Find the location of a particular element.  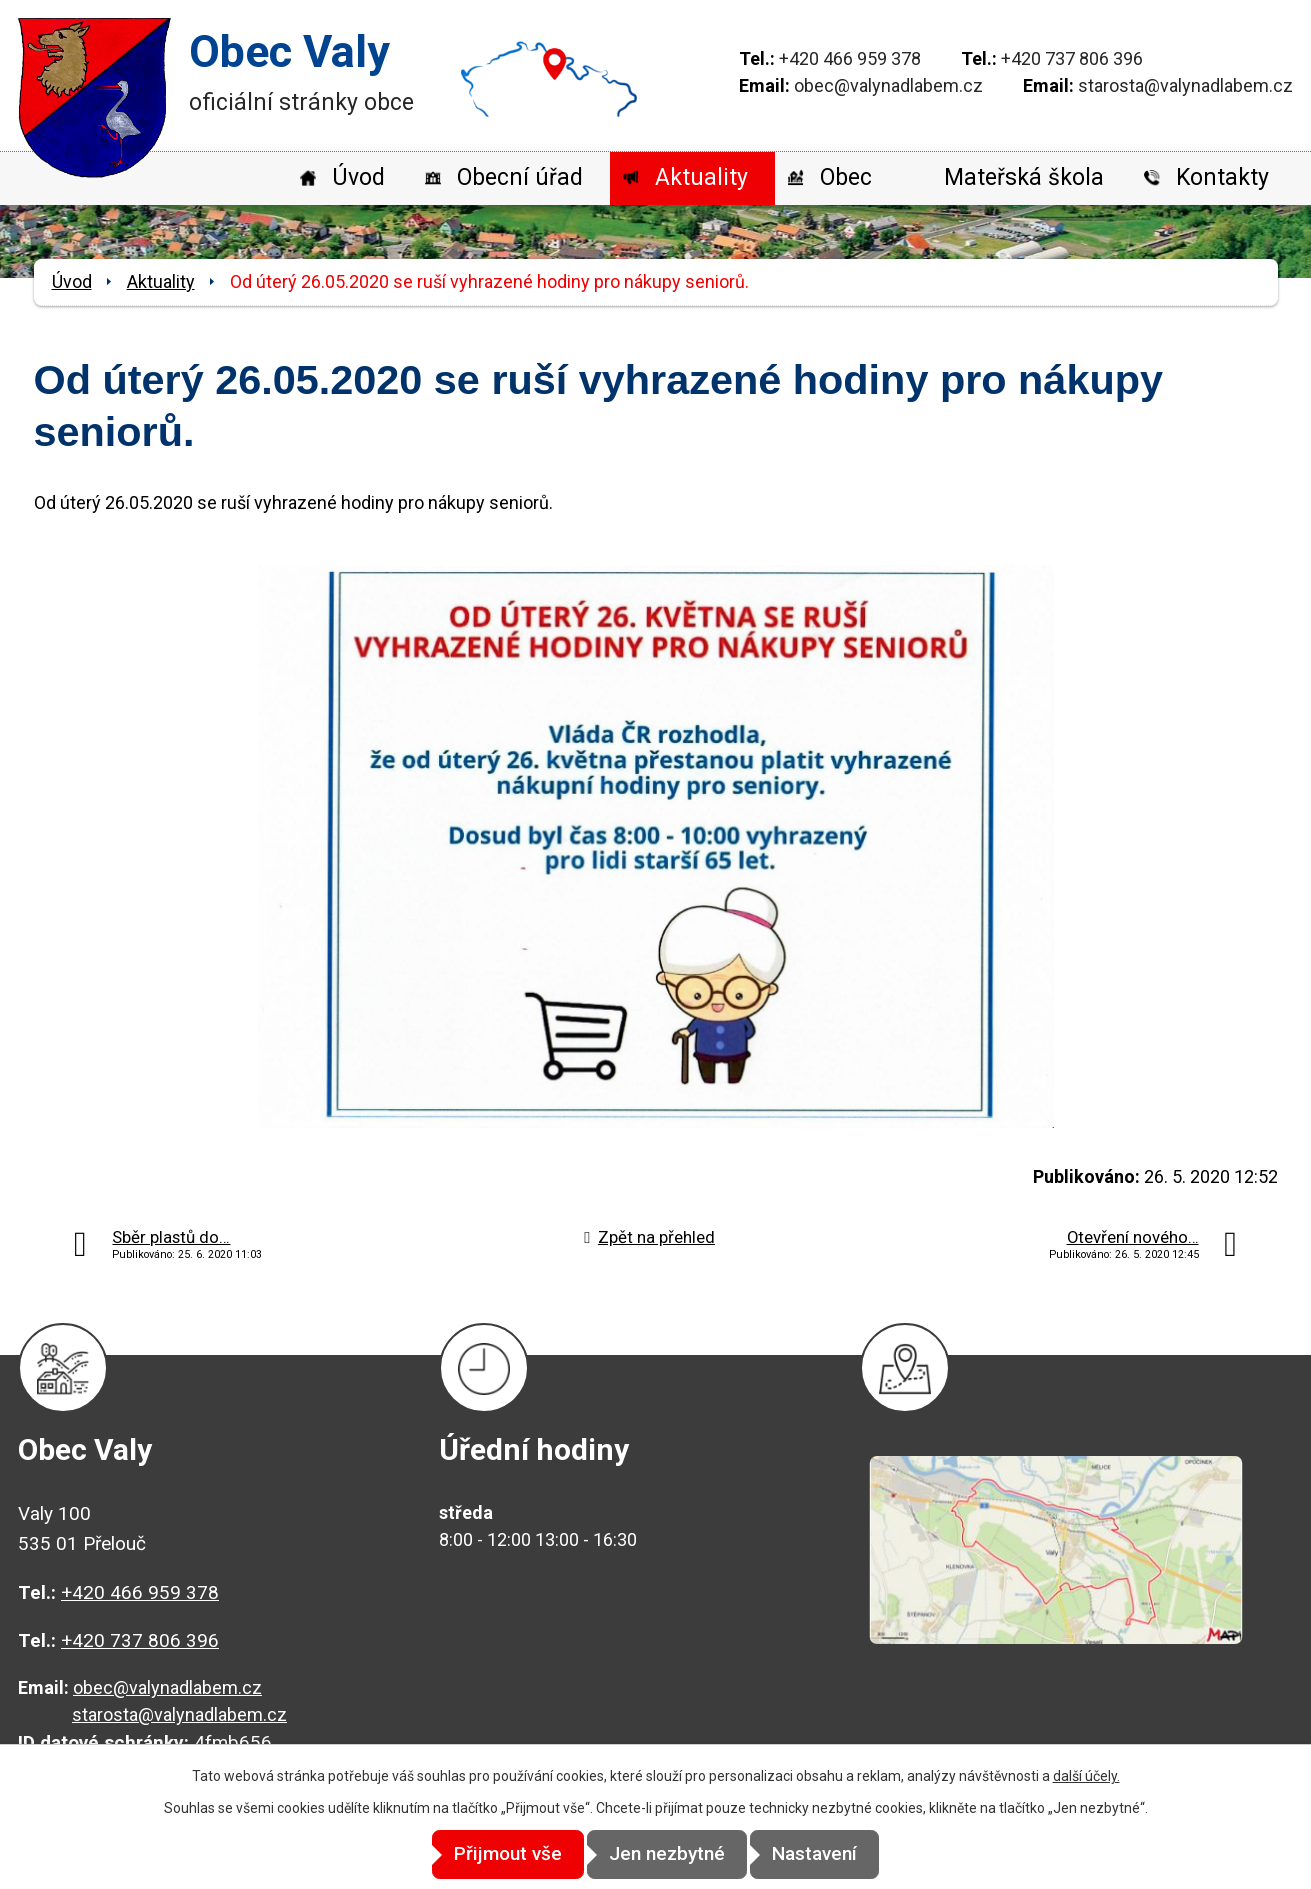

obec@valynadlabem.cz is located at coordinates (888, 85).